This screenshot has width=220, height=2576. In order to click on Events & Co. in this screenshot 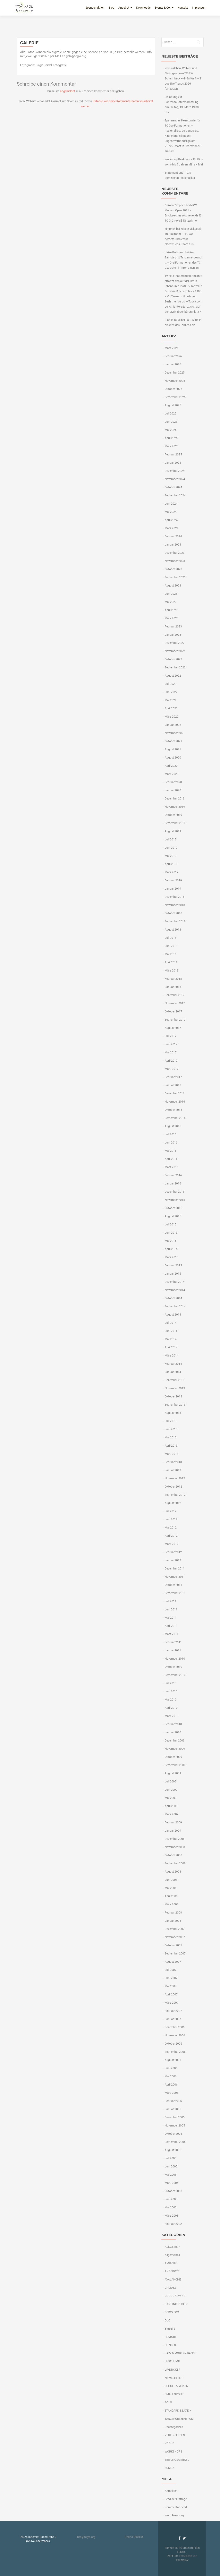, I will do `click(163, 7)`.